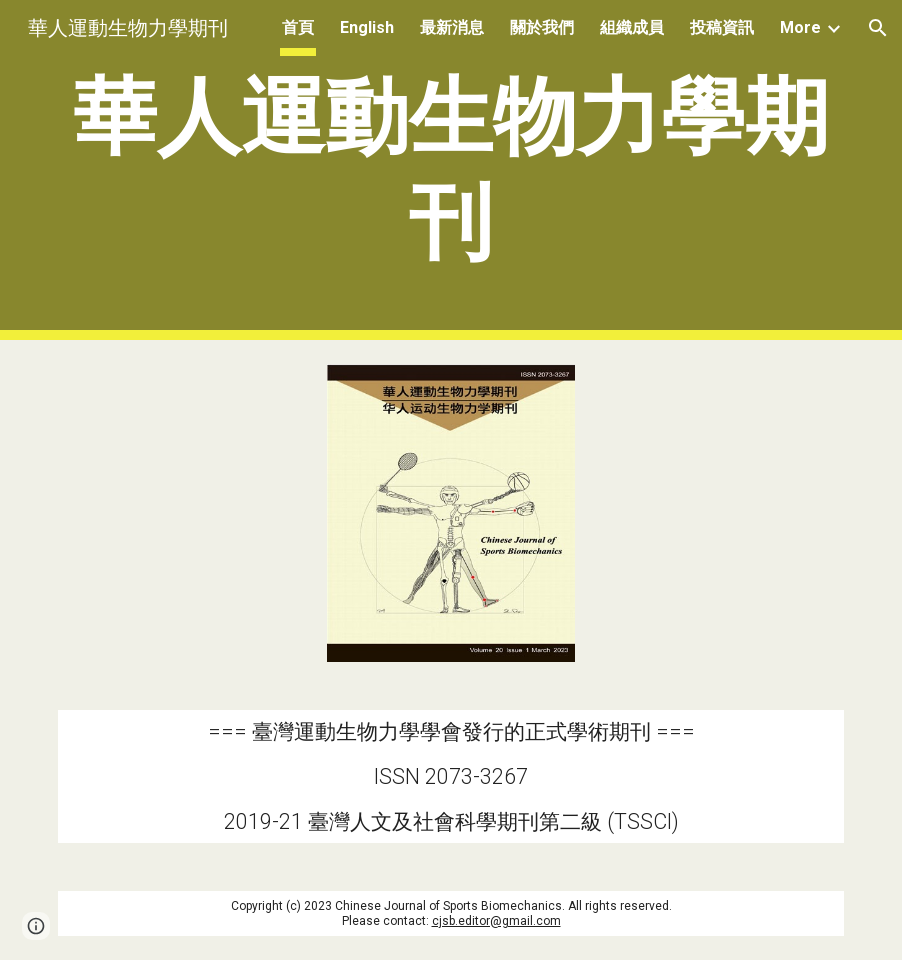  Describe the element at coordinates (542, 27) in the screenshot. I see `關於我們 [link]` at that location.